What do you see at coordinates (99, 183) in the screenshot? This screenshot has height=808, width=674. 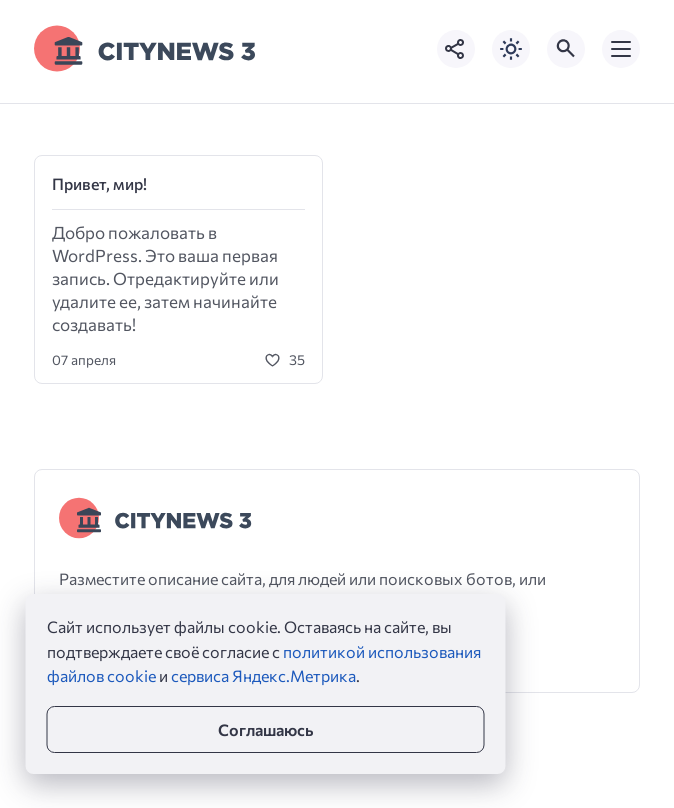 I see `Привет, мир!` at bounding box center [99, 183].